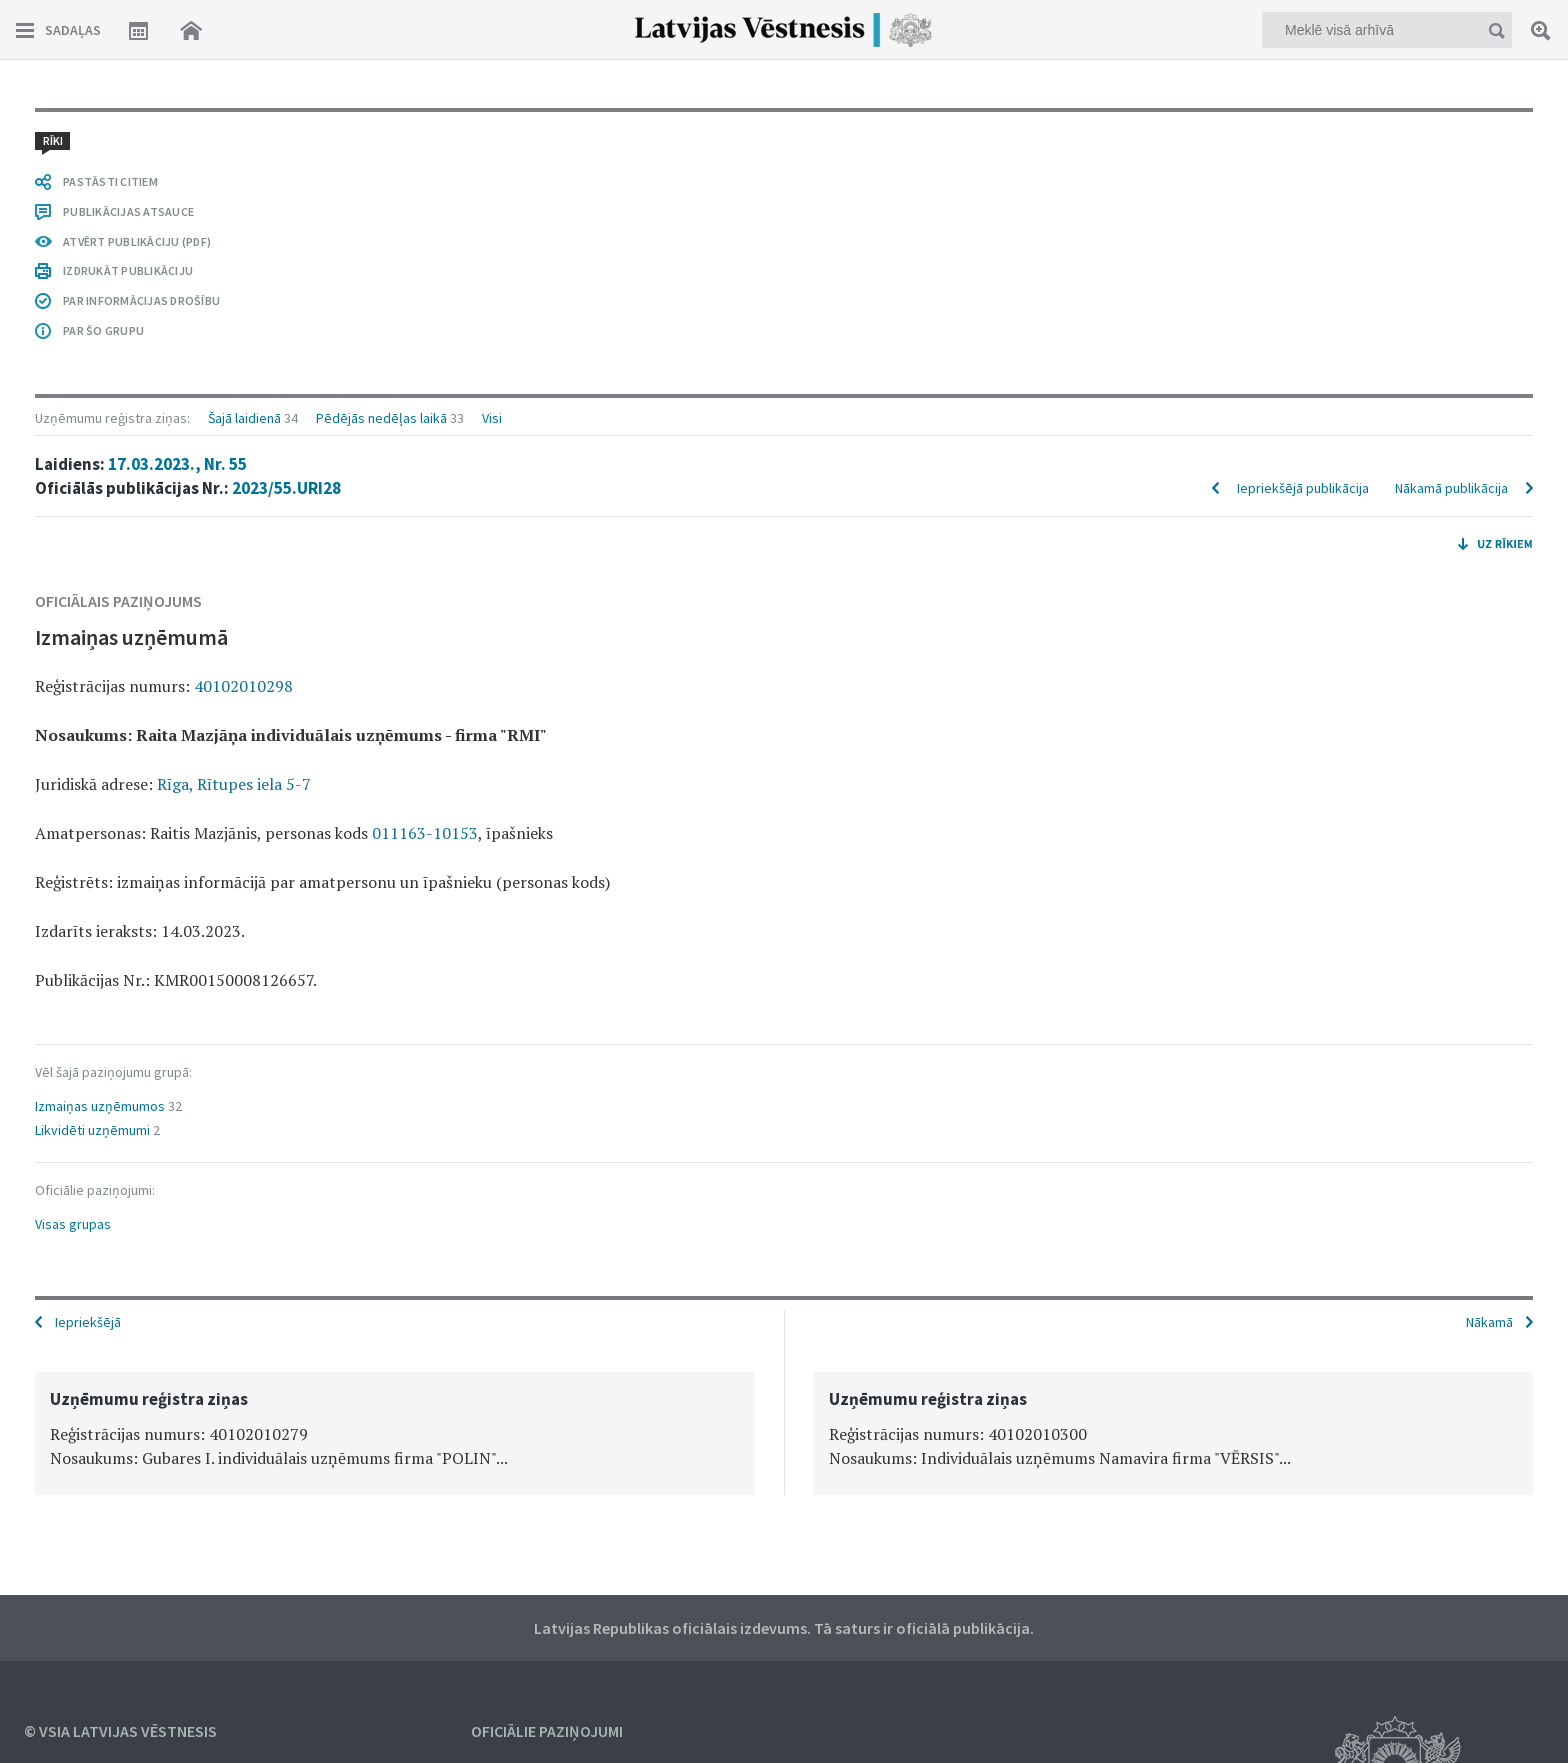  Describe the element at coordinates (92, 1130) in the screenshot. I see `Likvidēti uzņēmumi` at that location.